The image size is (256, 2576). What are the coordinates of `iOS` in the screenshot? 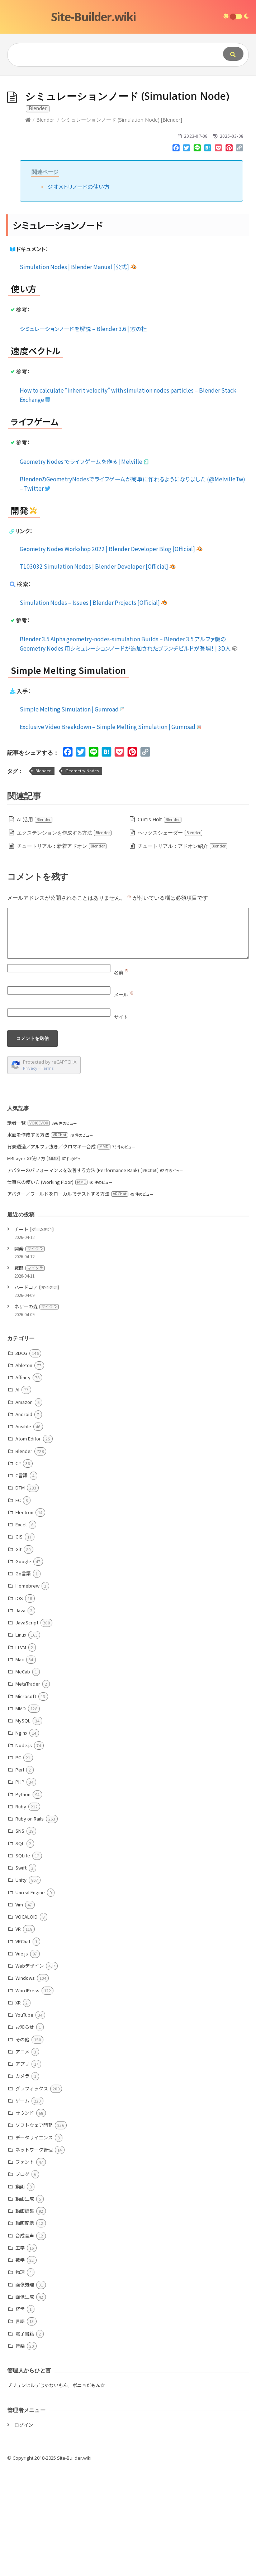 It's located at (19, 1705).